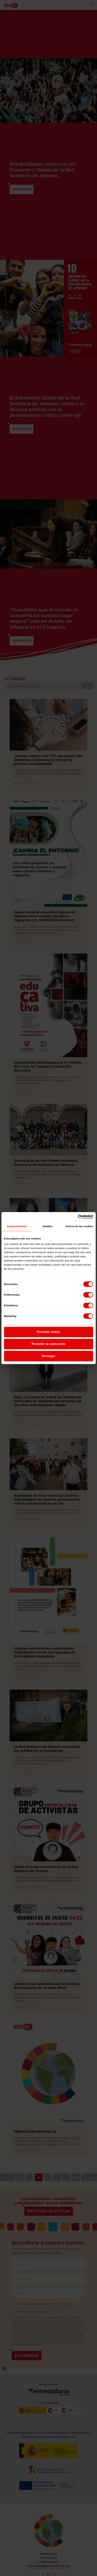 The height and width of the screenshot is (2576, 97). Describe the element at coordinates (48, 1332) in the screenshot. I see `Permitir todas` at that location.